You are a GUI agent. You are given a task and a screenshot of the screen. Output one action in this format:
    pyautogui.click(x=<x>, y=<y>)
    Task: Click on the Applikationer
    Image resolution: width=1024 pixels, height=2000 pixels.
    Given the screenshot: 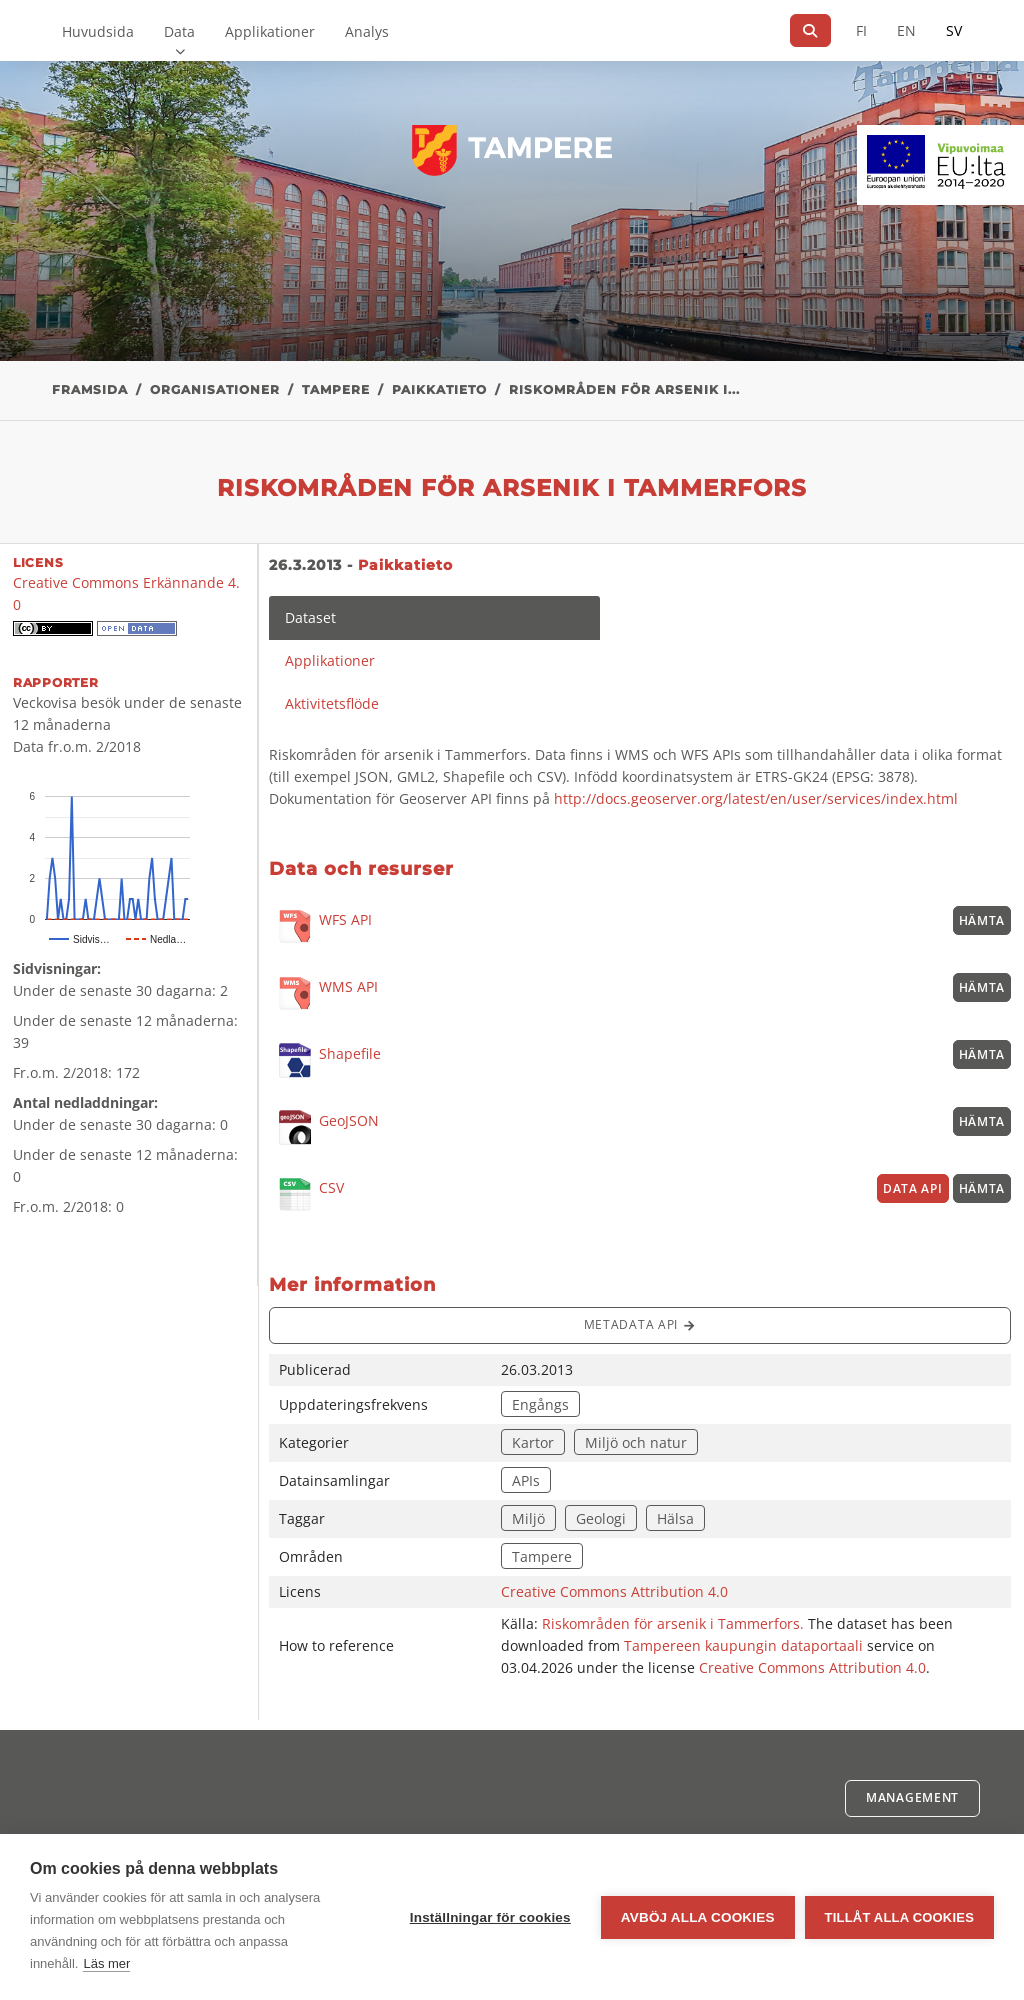 What is the action you would take?
    pyautogui.click(x=270, y=31)
    